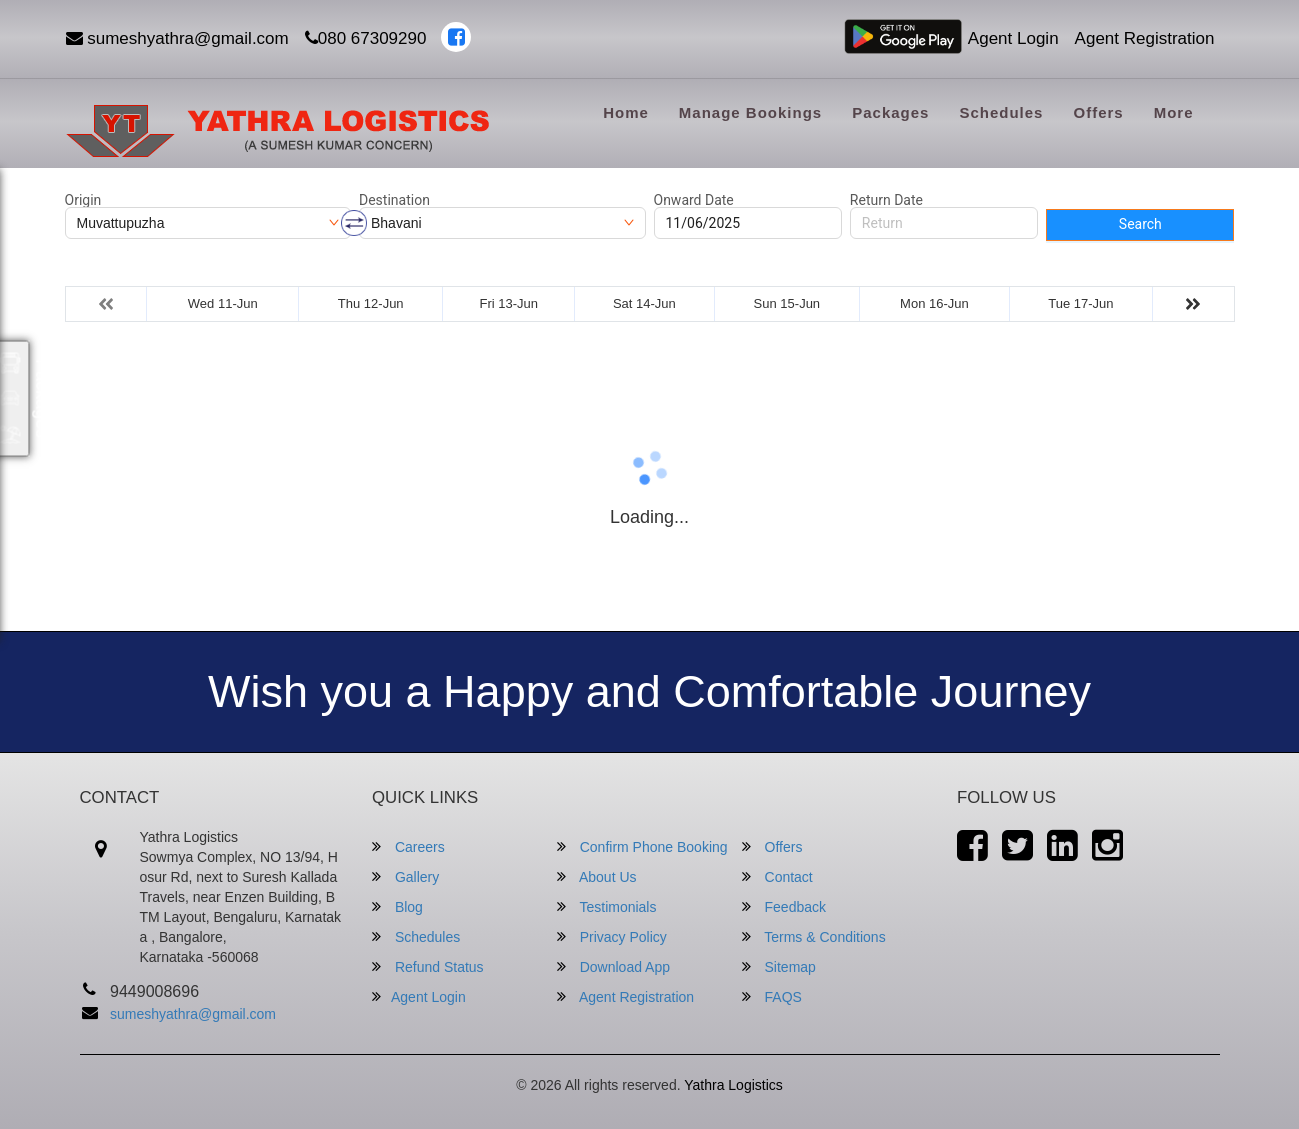 This screenshot has width=1299, height=1129. I want to click on more, so click(1174, 112).